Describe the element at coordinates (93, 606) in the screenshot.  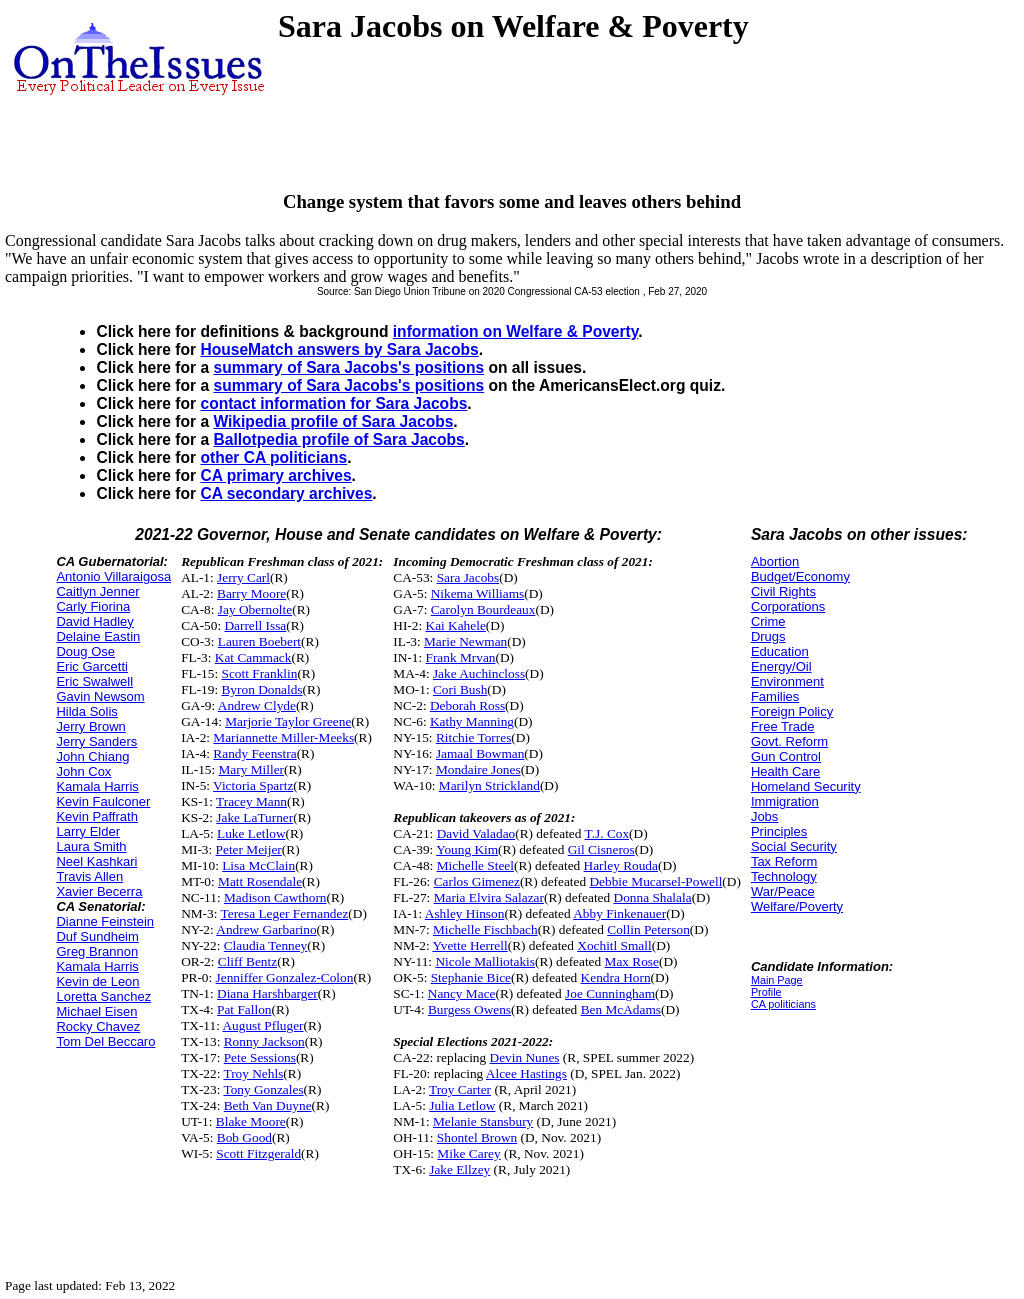
I see `Carly Fiorina` at that location.